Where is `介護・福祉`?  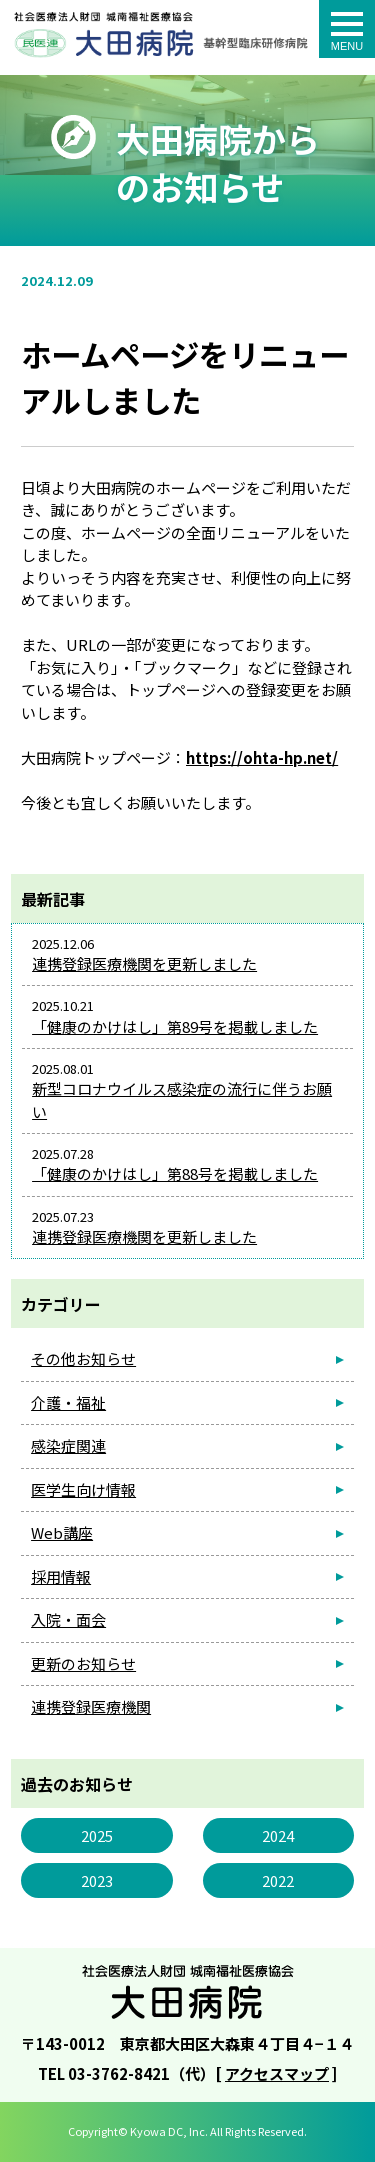
介護・福祉 is located at coordinates (68, 1402).